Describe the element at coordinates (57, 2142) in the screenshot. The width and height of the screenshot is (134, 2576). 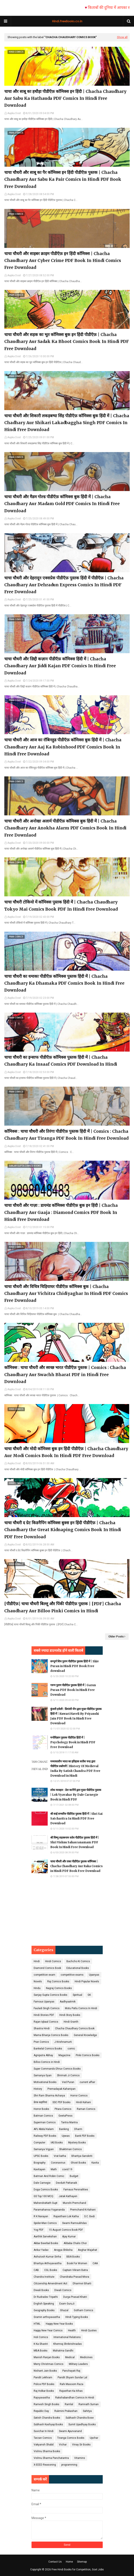
I see `IAS Books` at that location.